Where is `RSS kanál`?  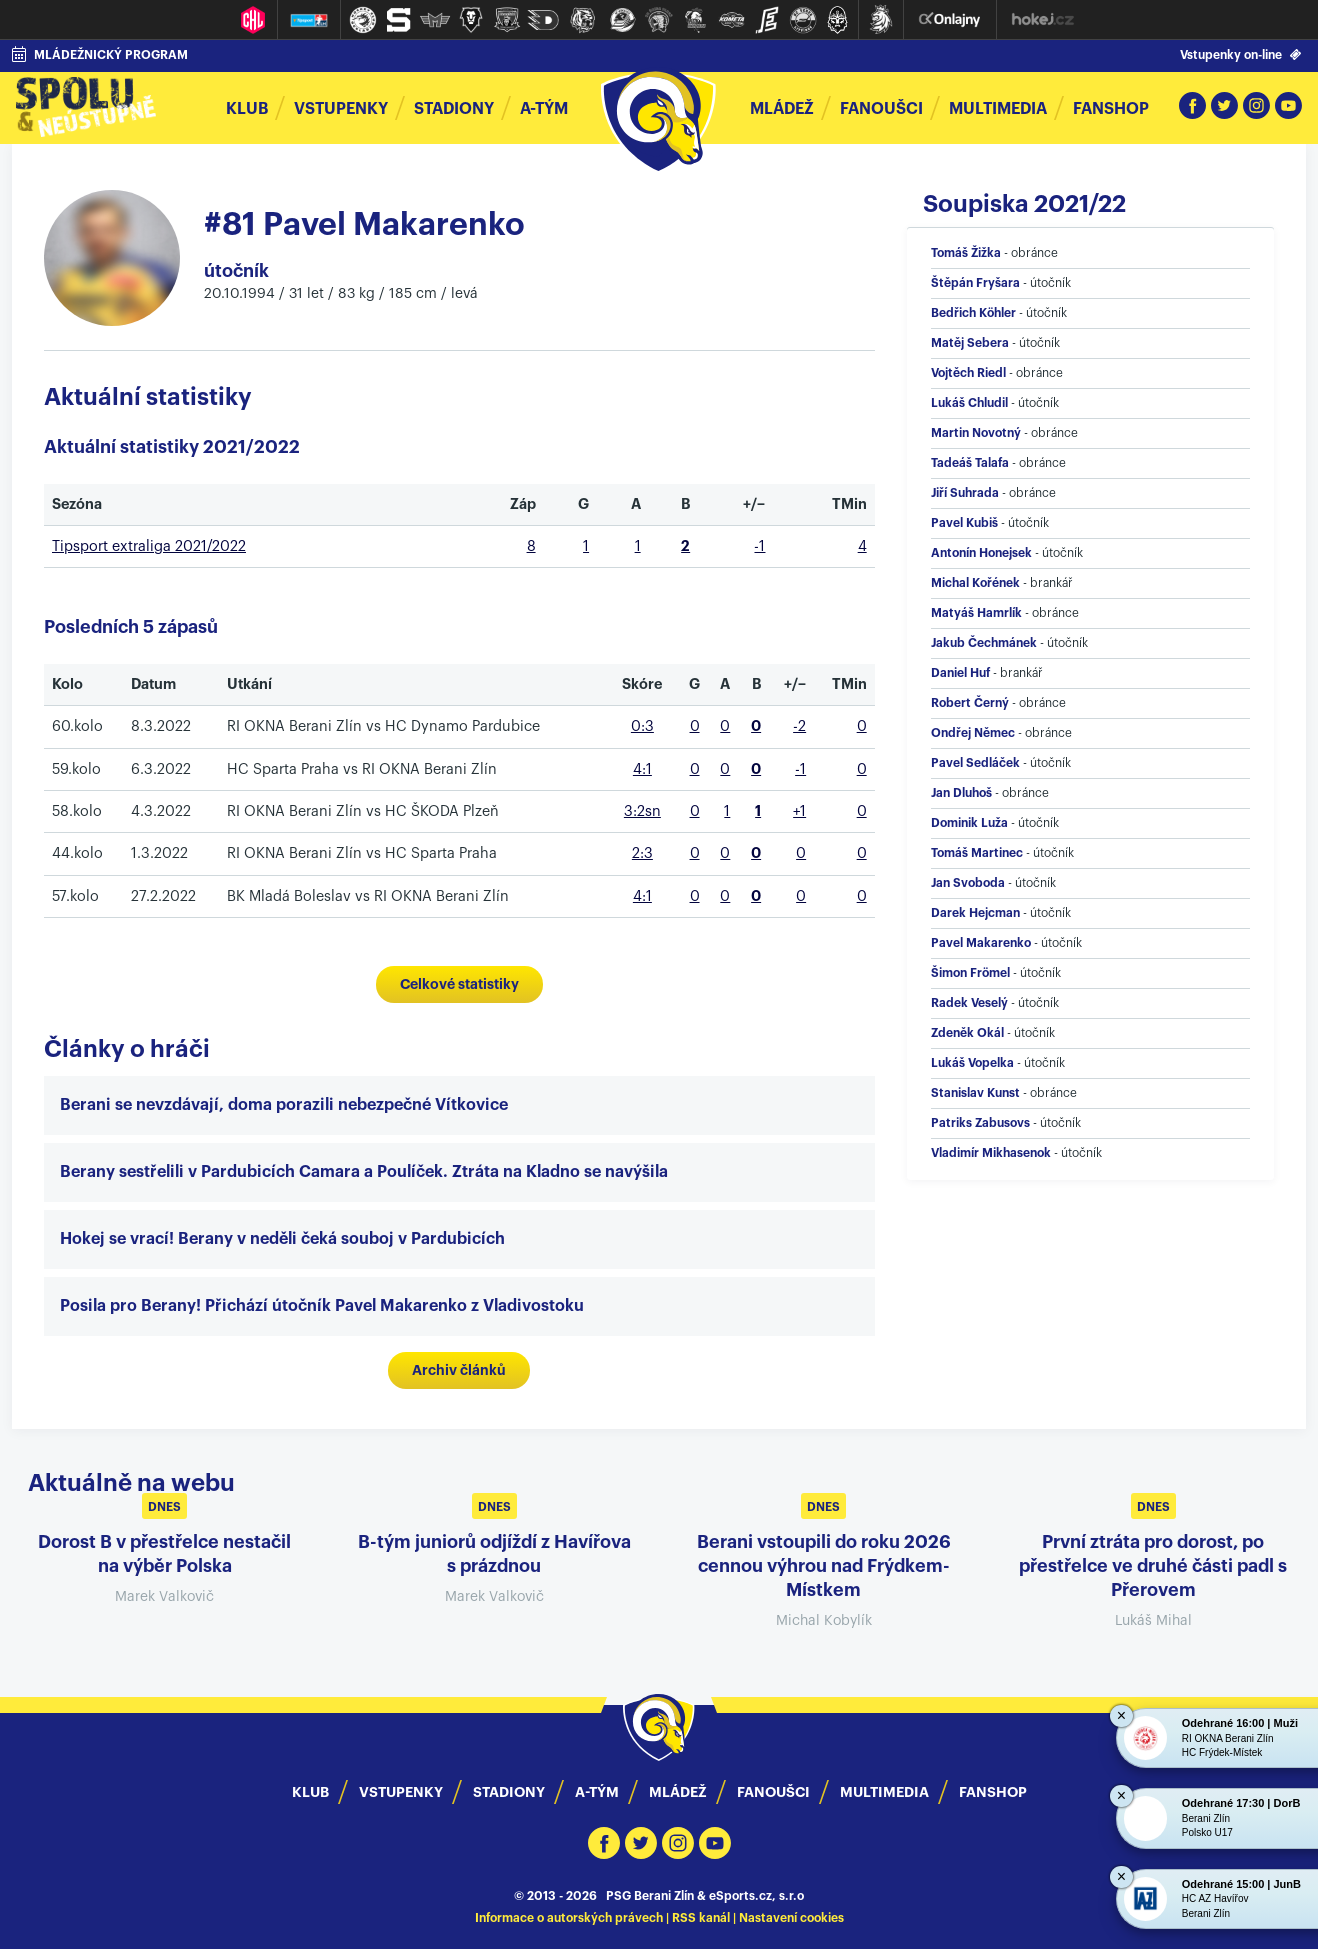 RSS kanál is located at coordinates (701, 1918).